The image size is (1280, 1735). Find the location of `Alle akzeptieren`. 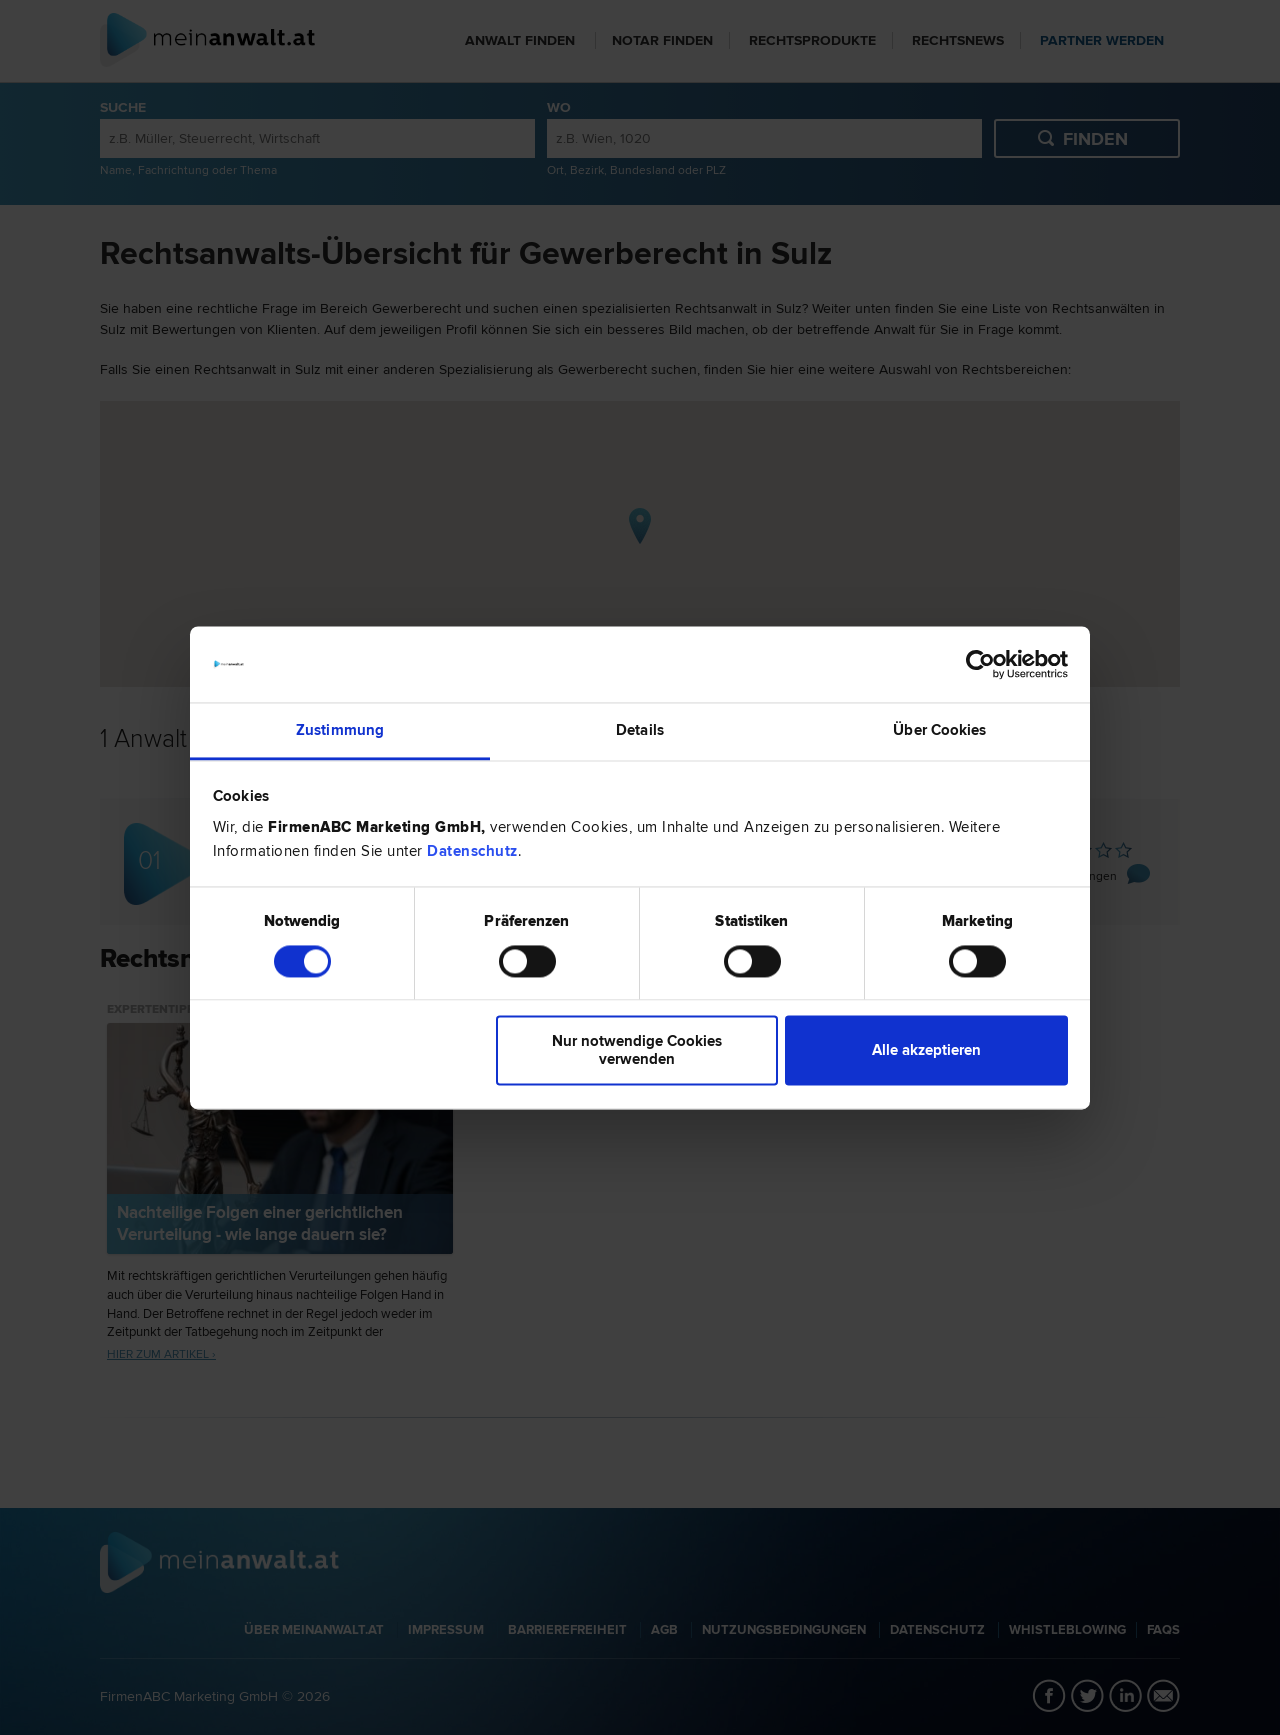

Alle akzeptieren is located at coordinates (926, 1051).